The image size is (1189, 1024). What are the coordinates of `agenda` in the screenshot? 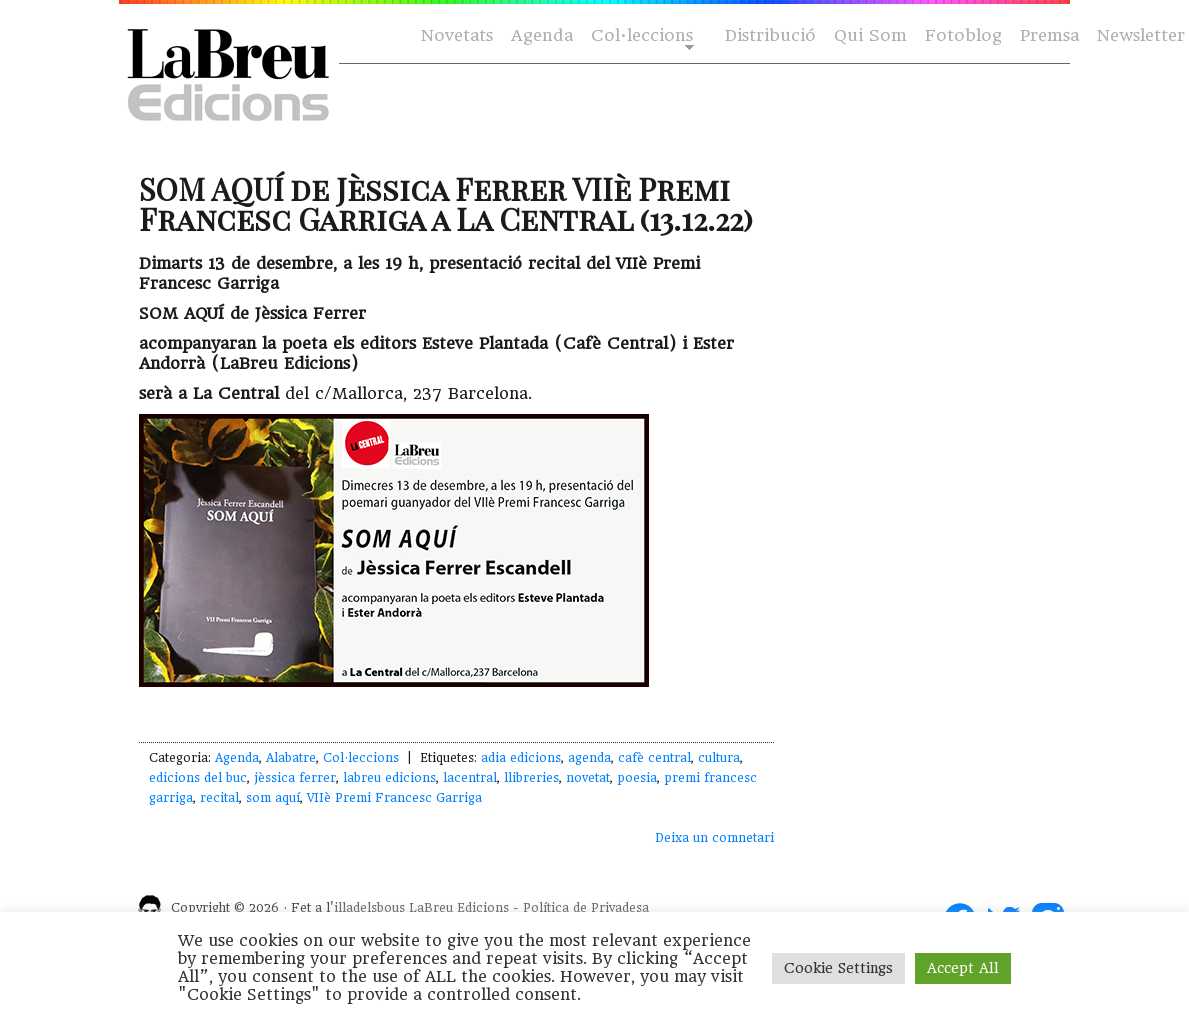 It's located at (589, 758).